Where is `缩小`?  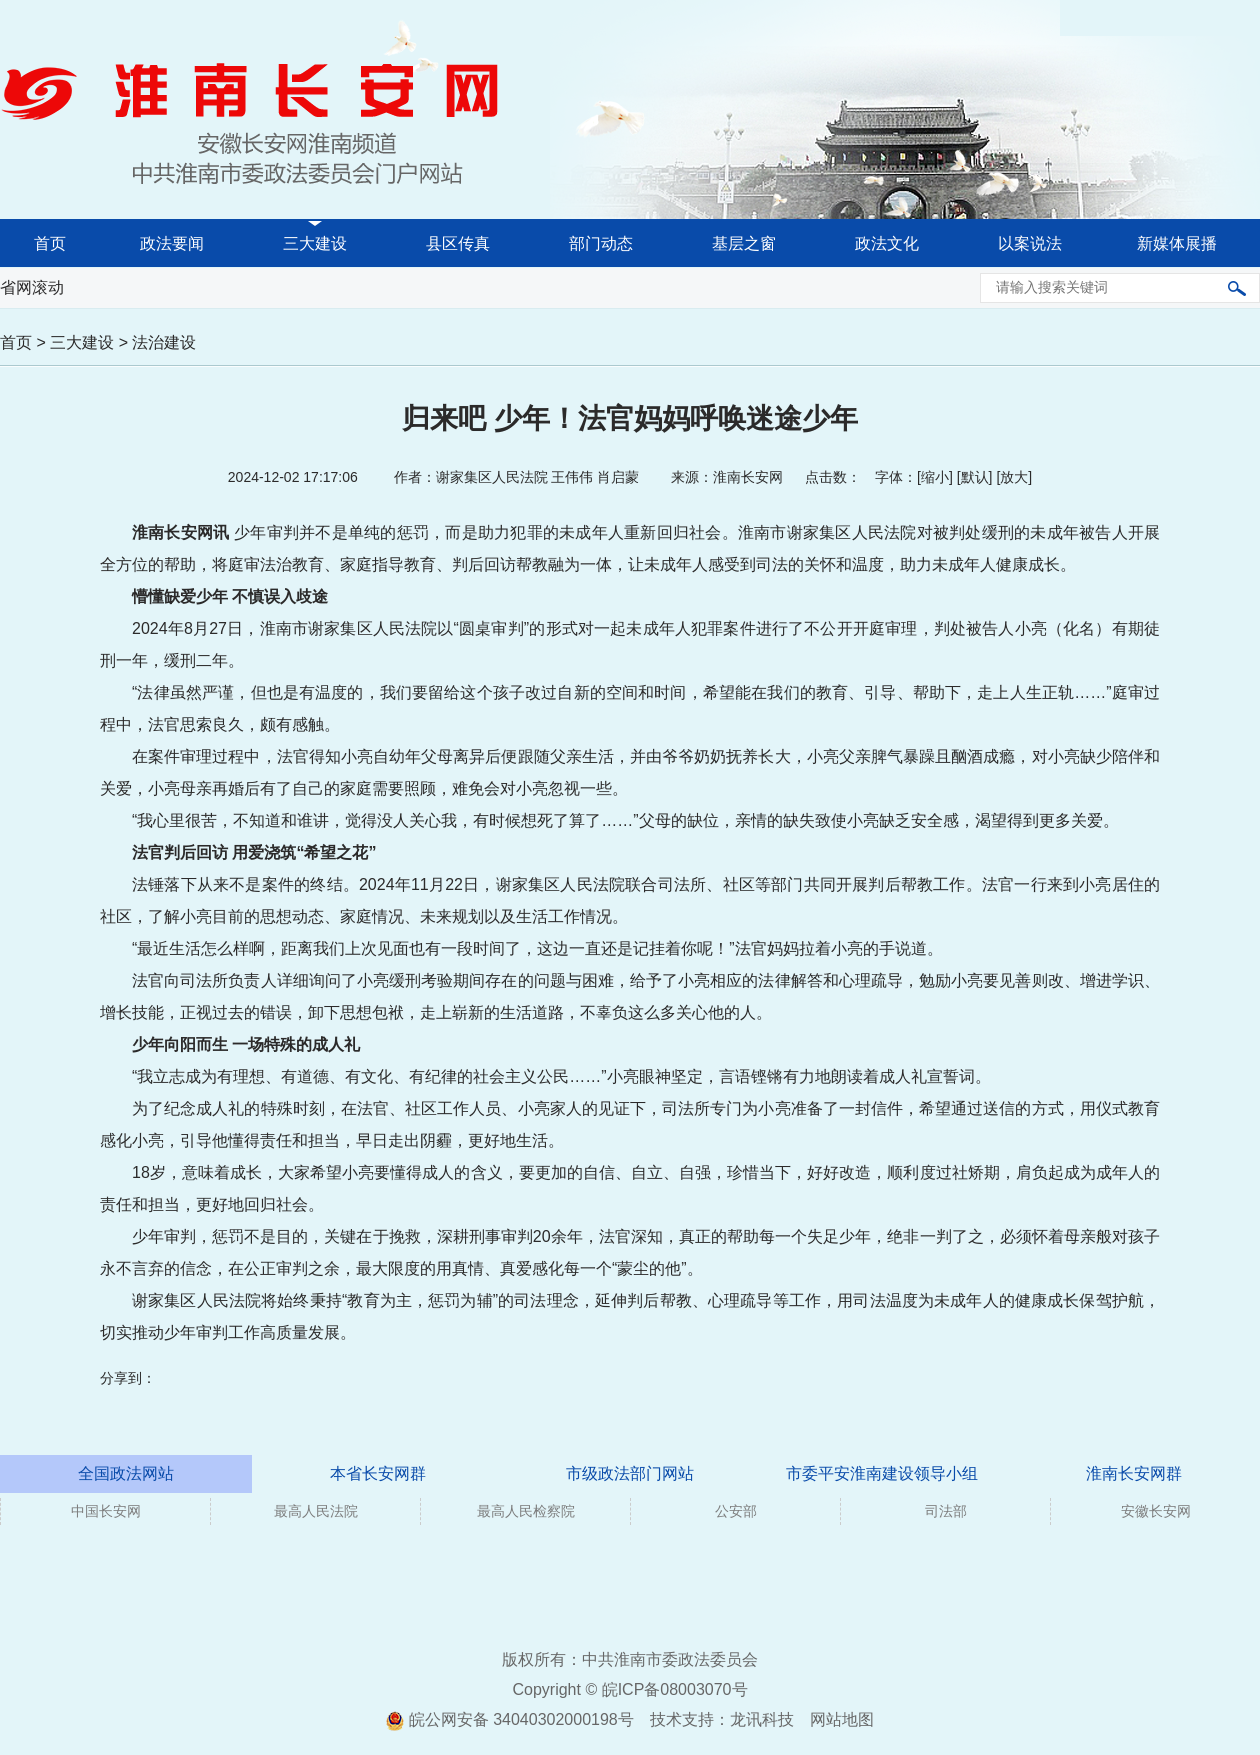
缩小 is located at coordinates (935, 477).